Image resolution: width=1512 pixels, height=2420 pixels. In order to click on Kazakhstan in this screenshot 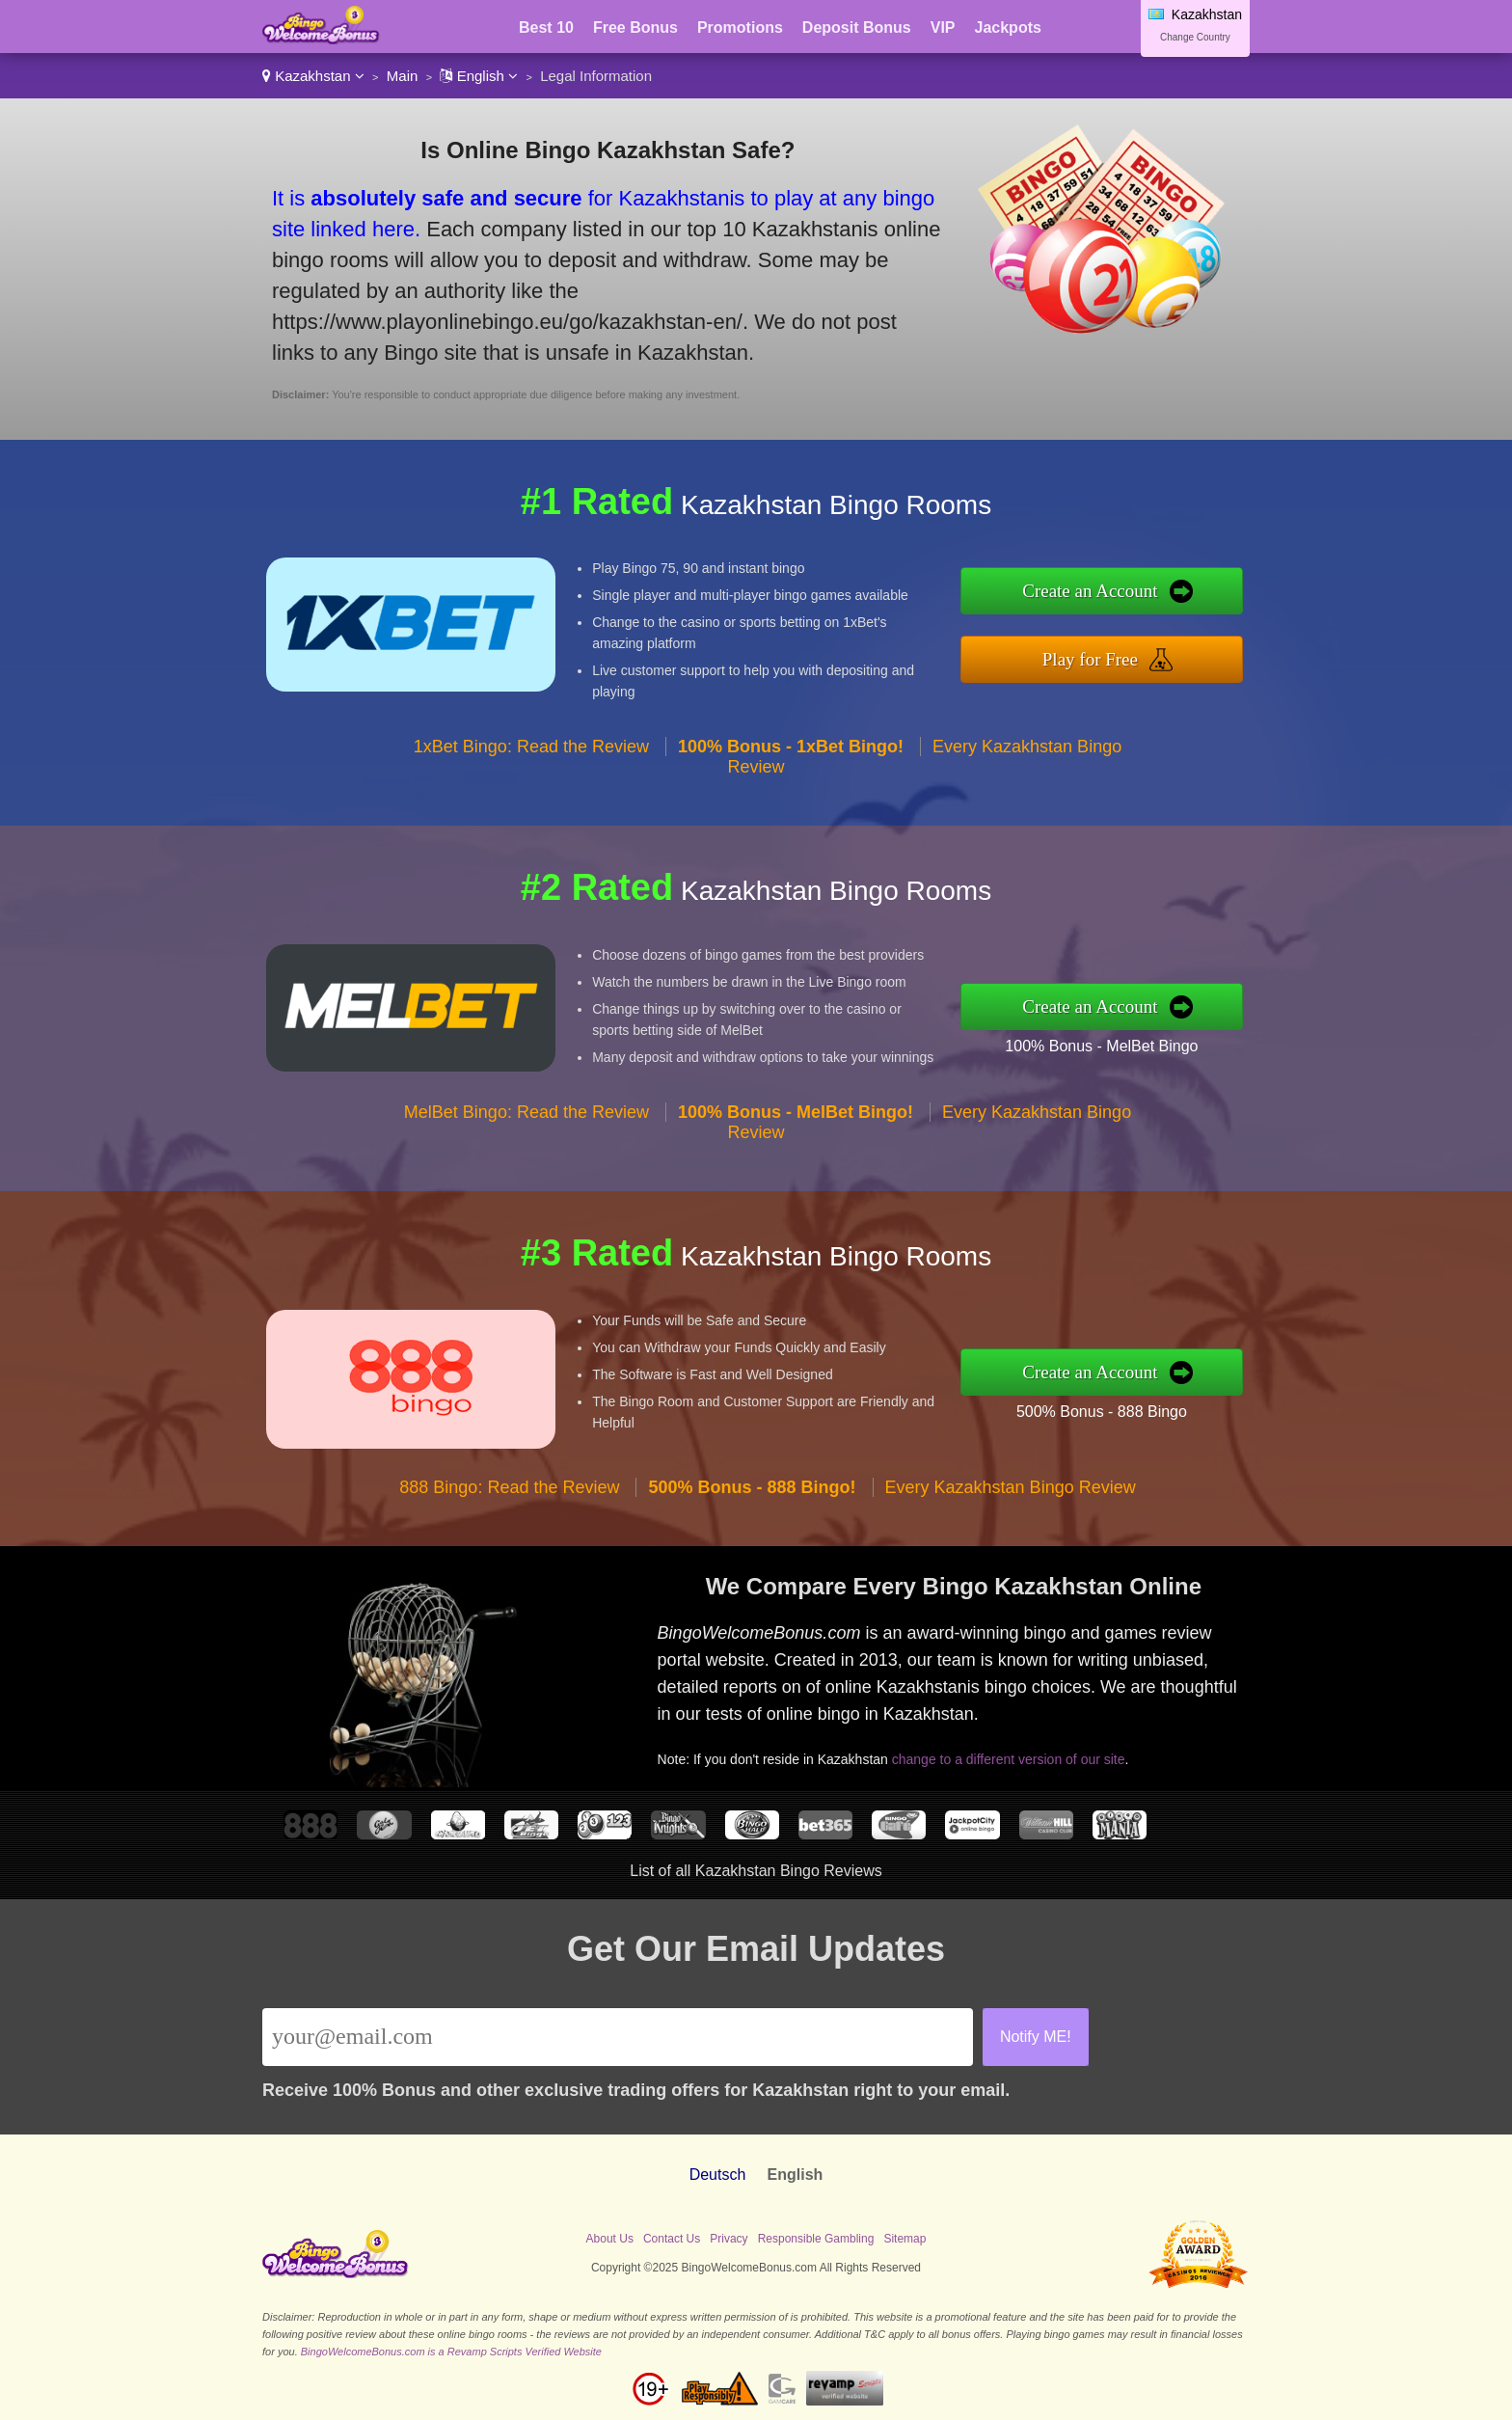, I will do `click(313, 76)`.